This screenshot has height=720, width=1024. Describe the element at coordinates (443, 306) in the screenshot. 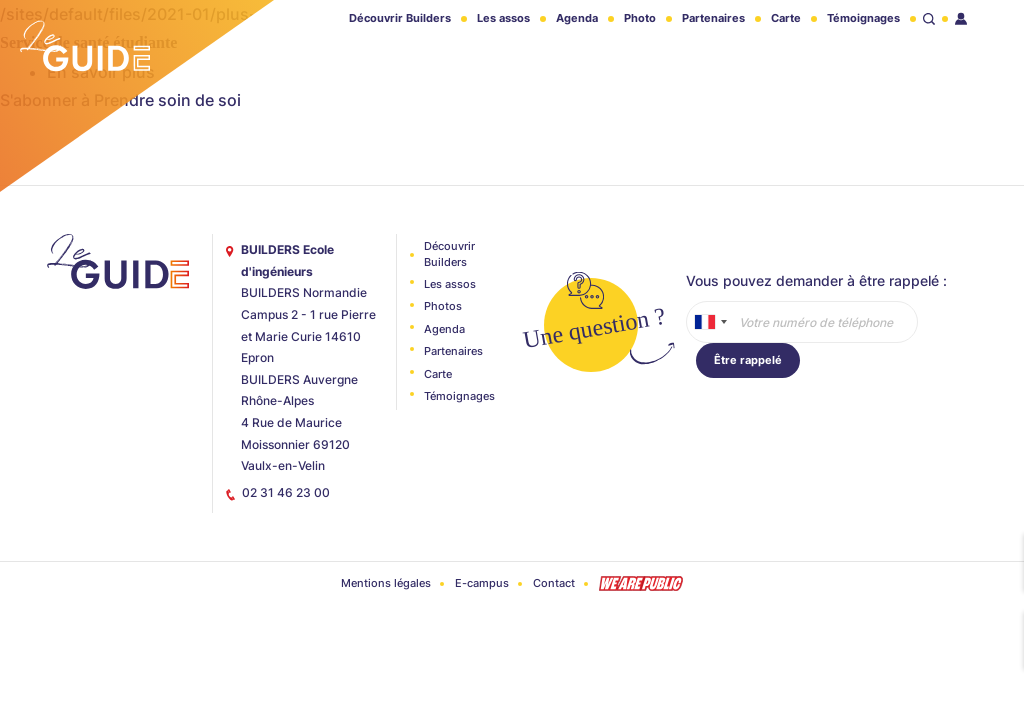

I see `Photos` at that location.